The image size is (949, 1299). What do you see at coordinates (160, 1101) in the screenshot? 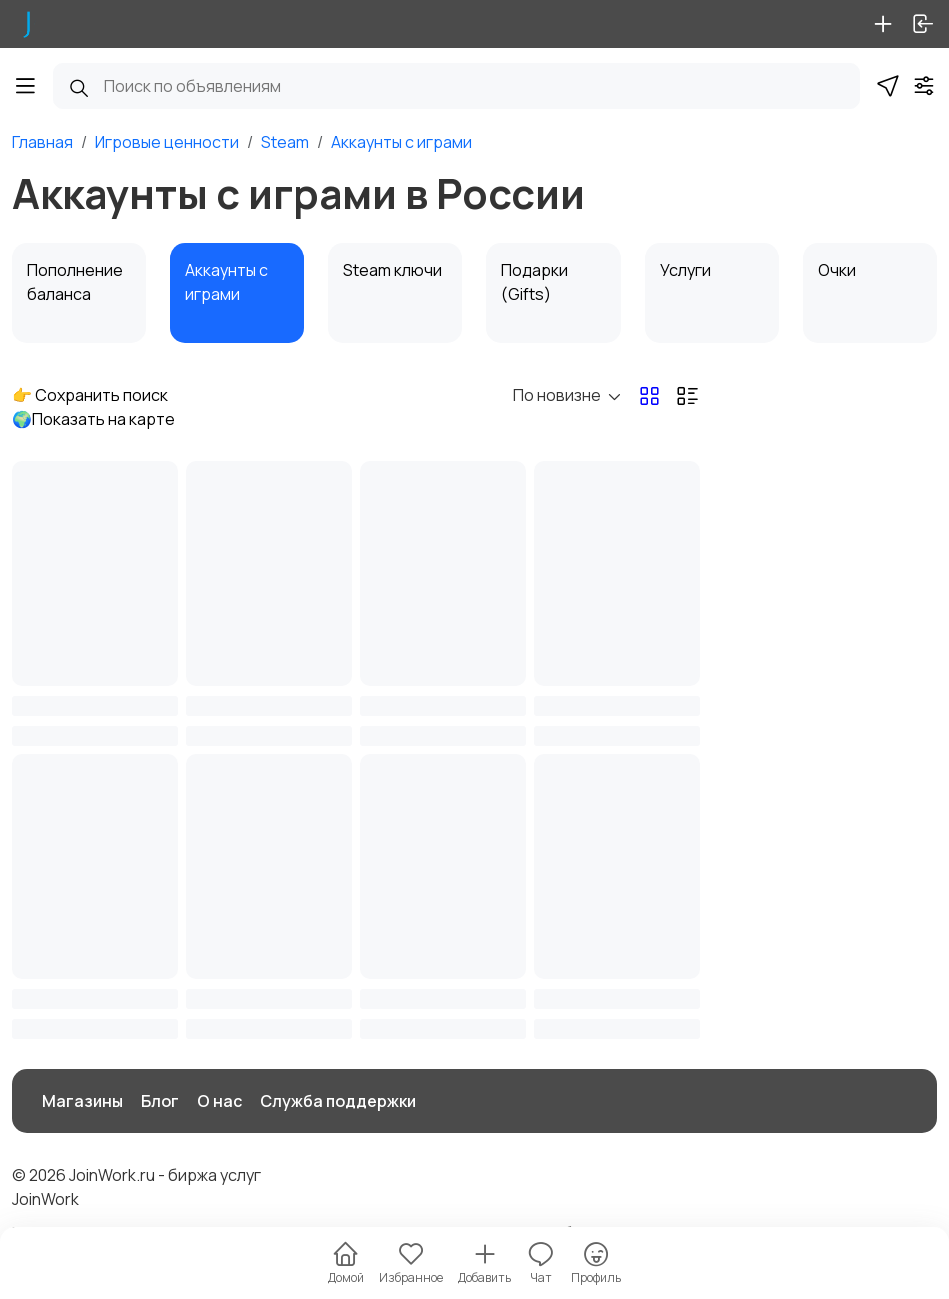
I see `Блог` at bounding box center [160, 1101].